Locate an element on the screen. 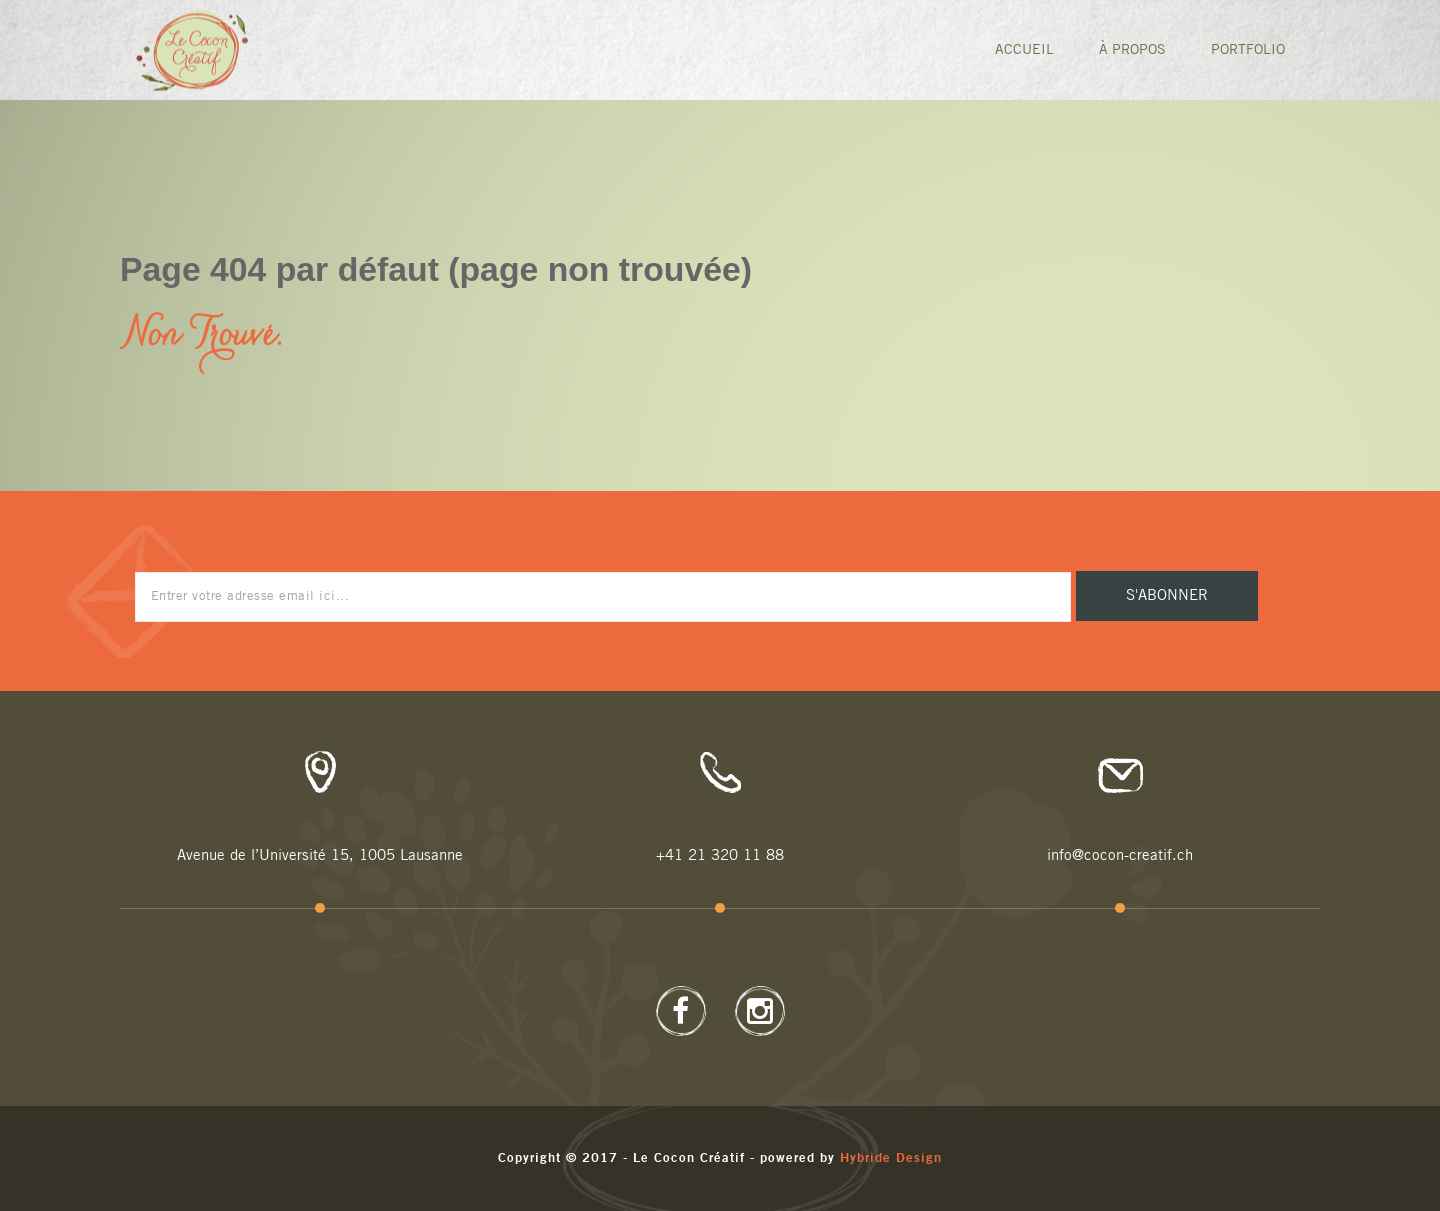 This screenshot has width=1440, height=1211. Hybride Design is located at coordinates (891, 1158).